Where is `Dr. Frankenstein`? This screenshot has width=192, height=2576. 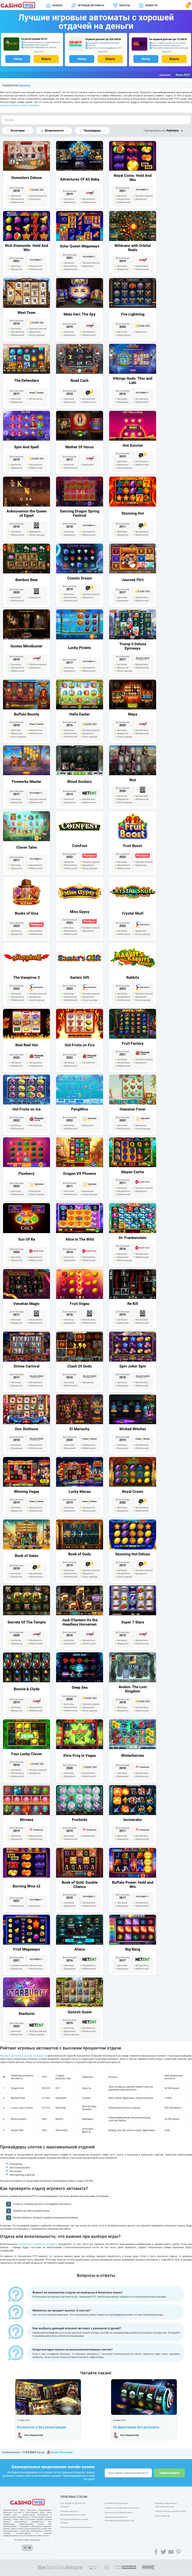 Dr. Frankenstein is located at coordinates (132, 1238).